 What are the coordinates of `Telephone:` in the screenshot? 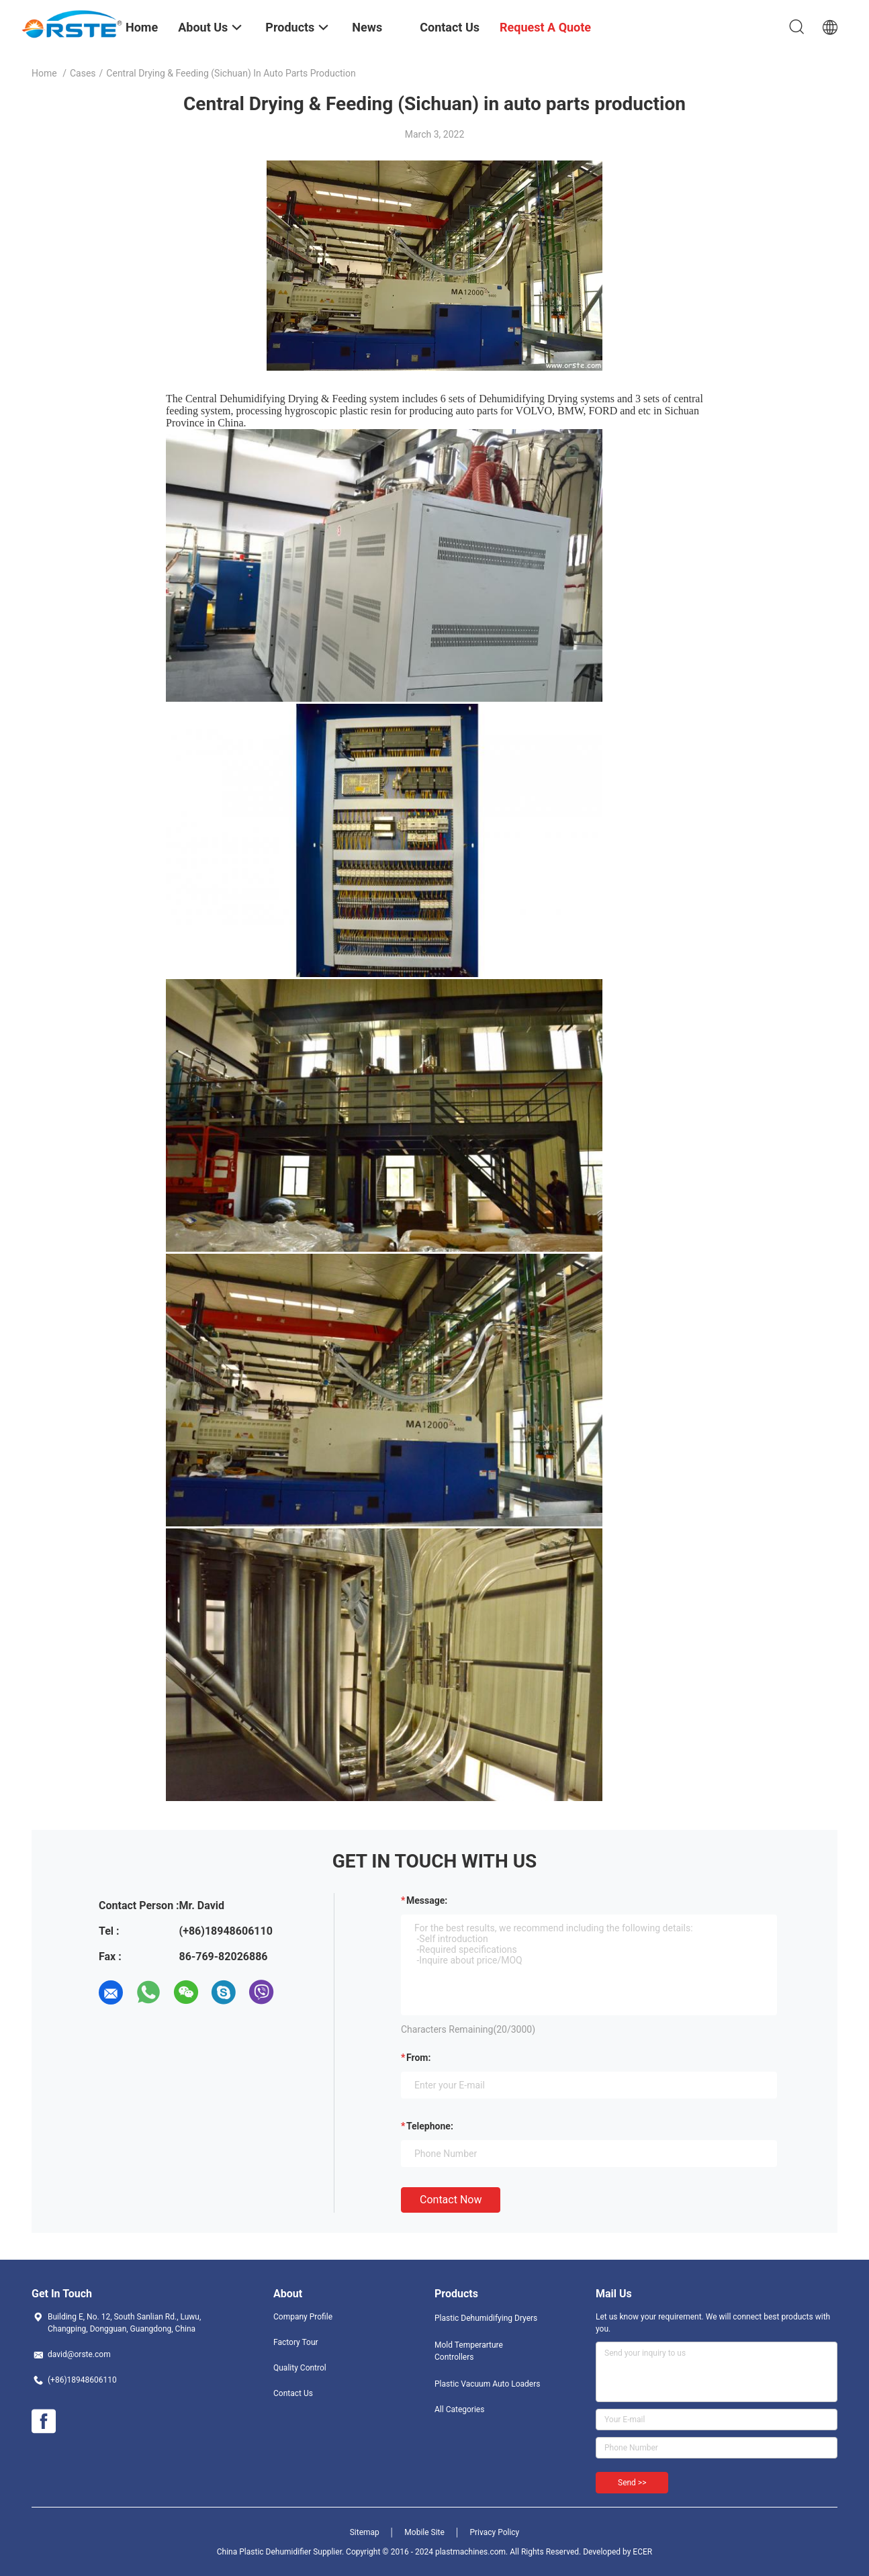 It's located at (429, 2126).